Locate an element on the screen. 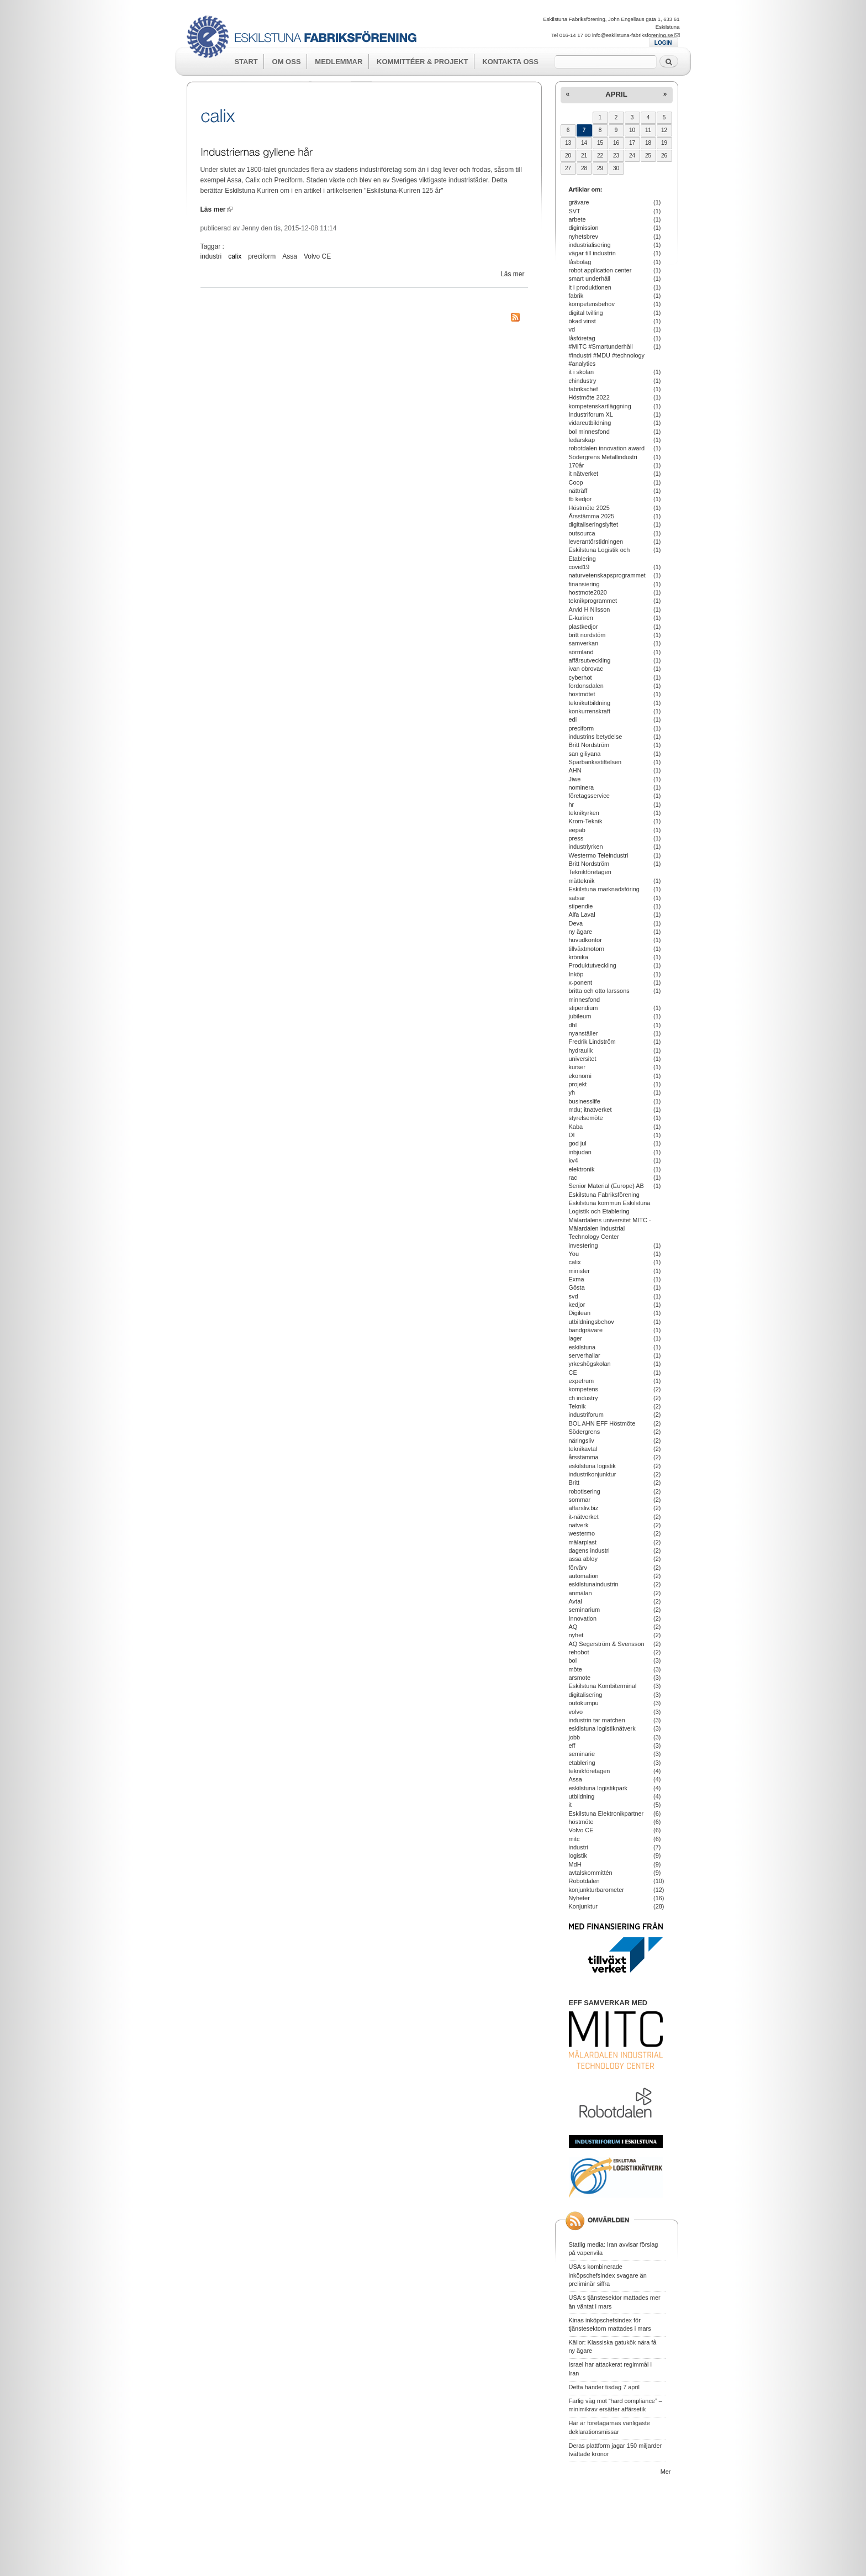  mdu; itnatverket is located at coordinates (590, 1109).